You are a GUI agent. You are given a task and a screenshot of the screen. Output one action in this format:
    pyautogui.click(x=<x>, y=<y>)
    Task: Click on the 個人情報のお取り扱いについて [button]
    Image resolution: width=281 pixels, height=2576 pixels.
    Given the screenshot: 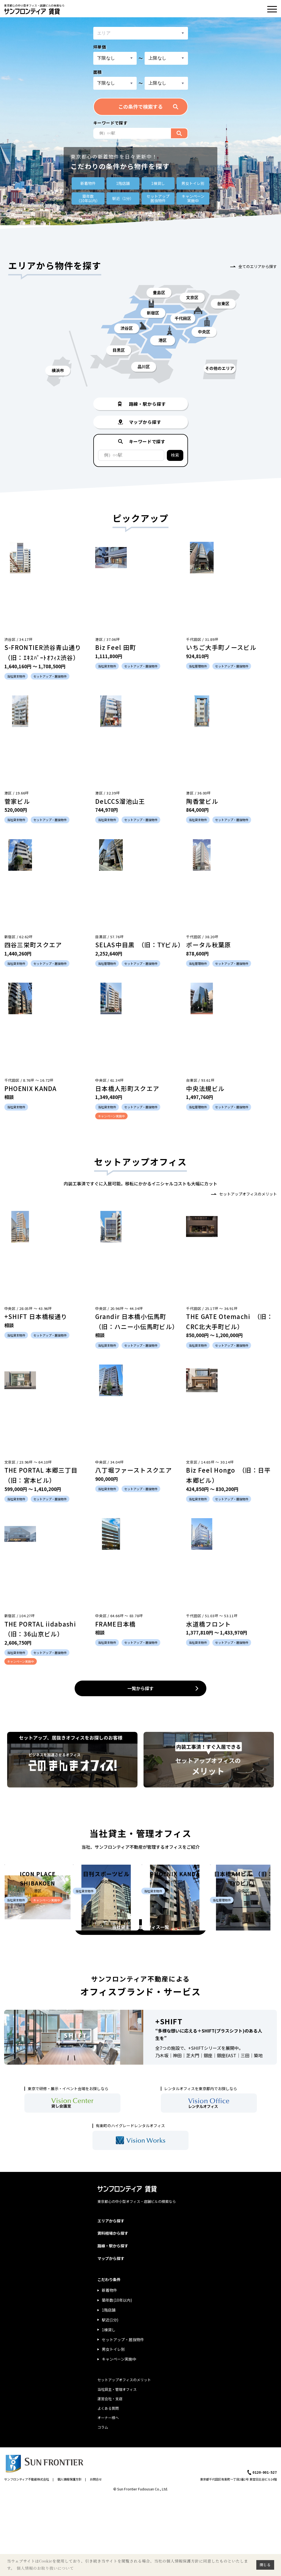 What is the action you would take?
    pyautogui.click(x=45, y=2568)
    